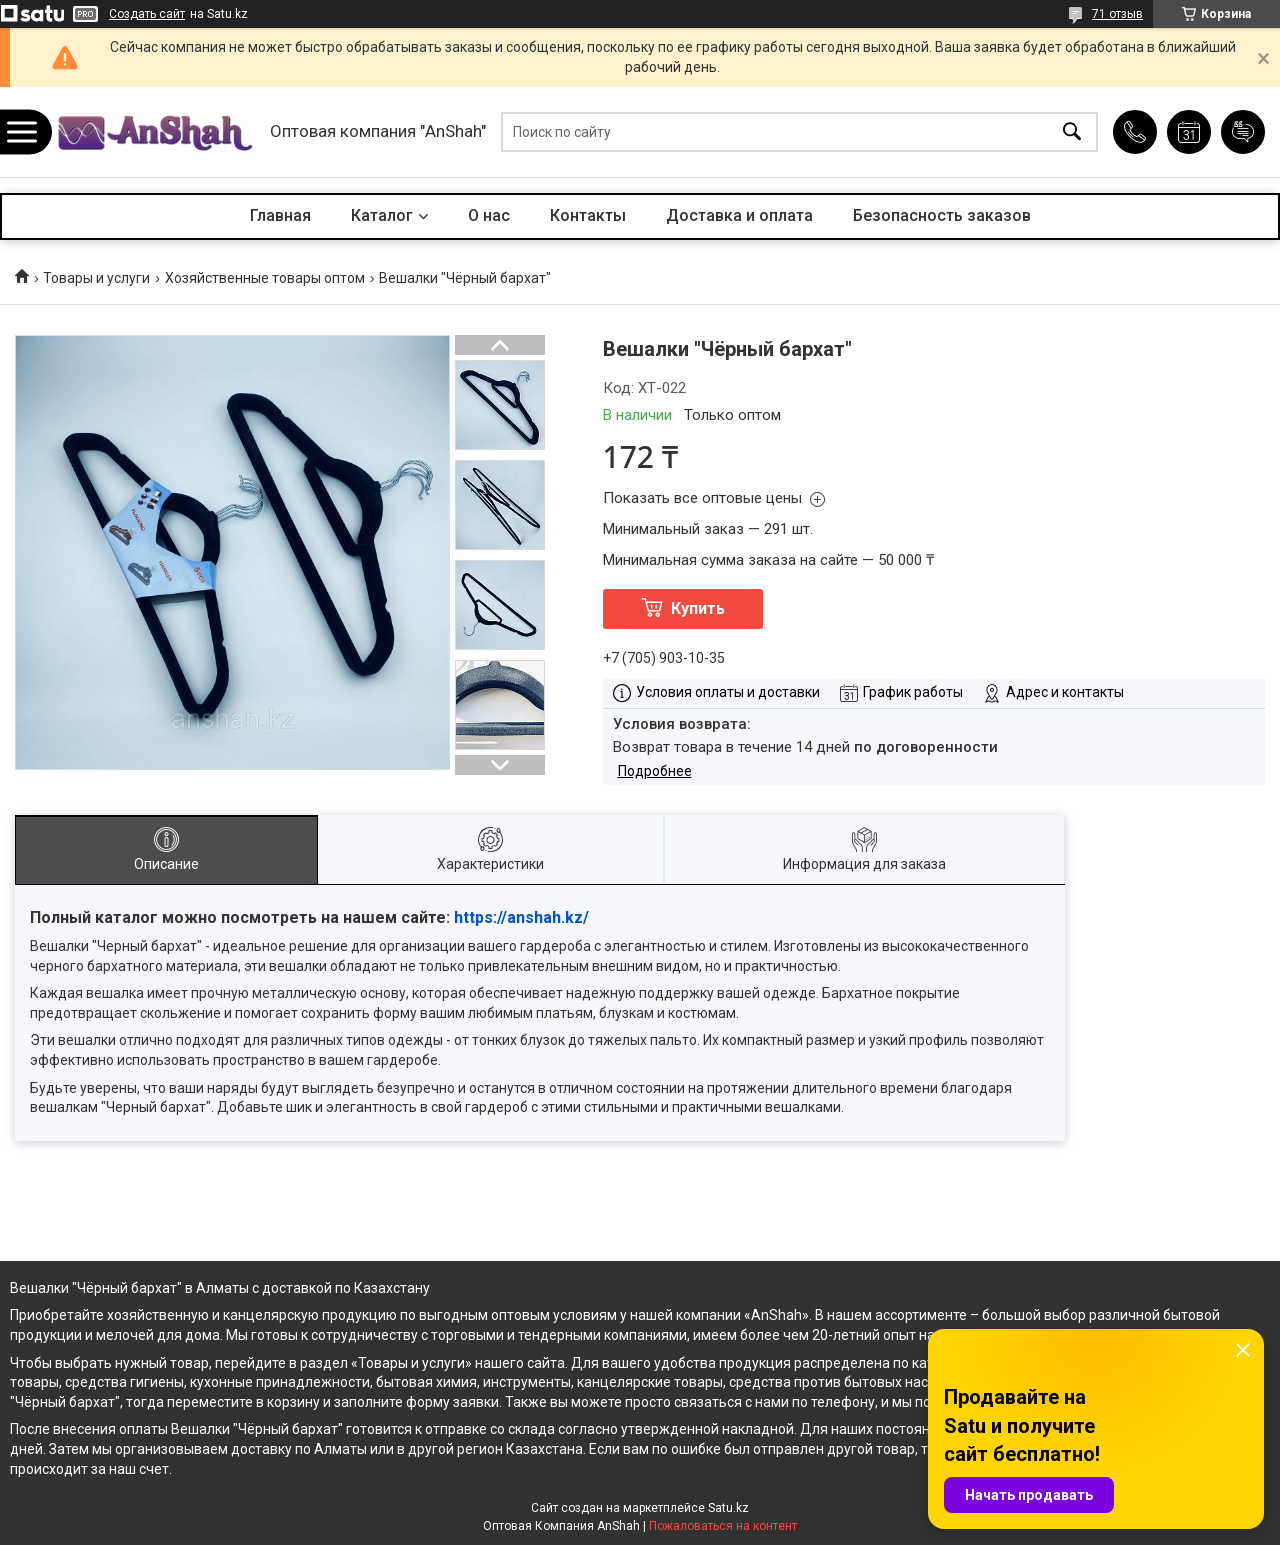  I want to click on Создать сайт, so click(147, 14).